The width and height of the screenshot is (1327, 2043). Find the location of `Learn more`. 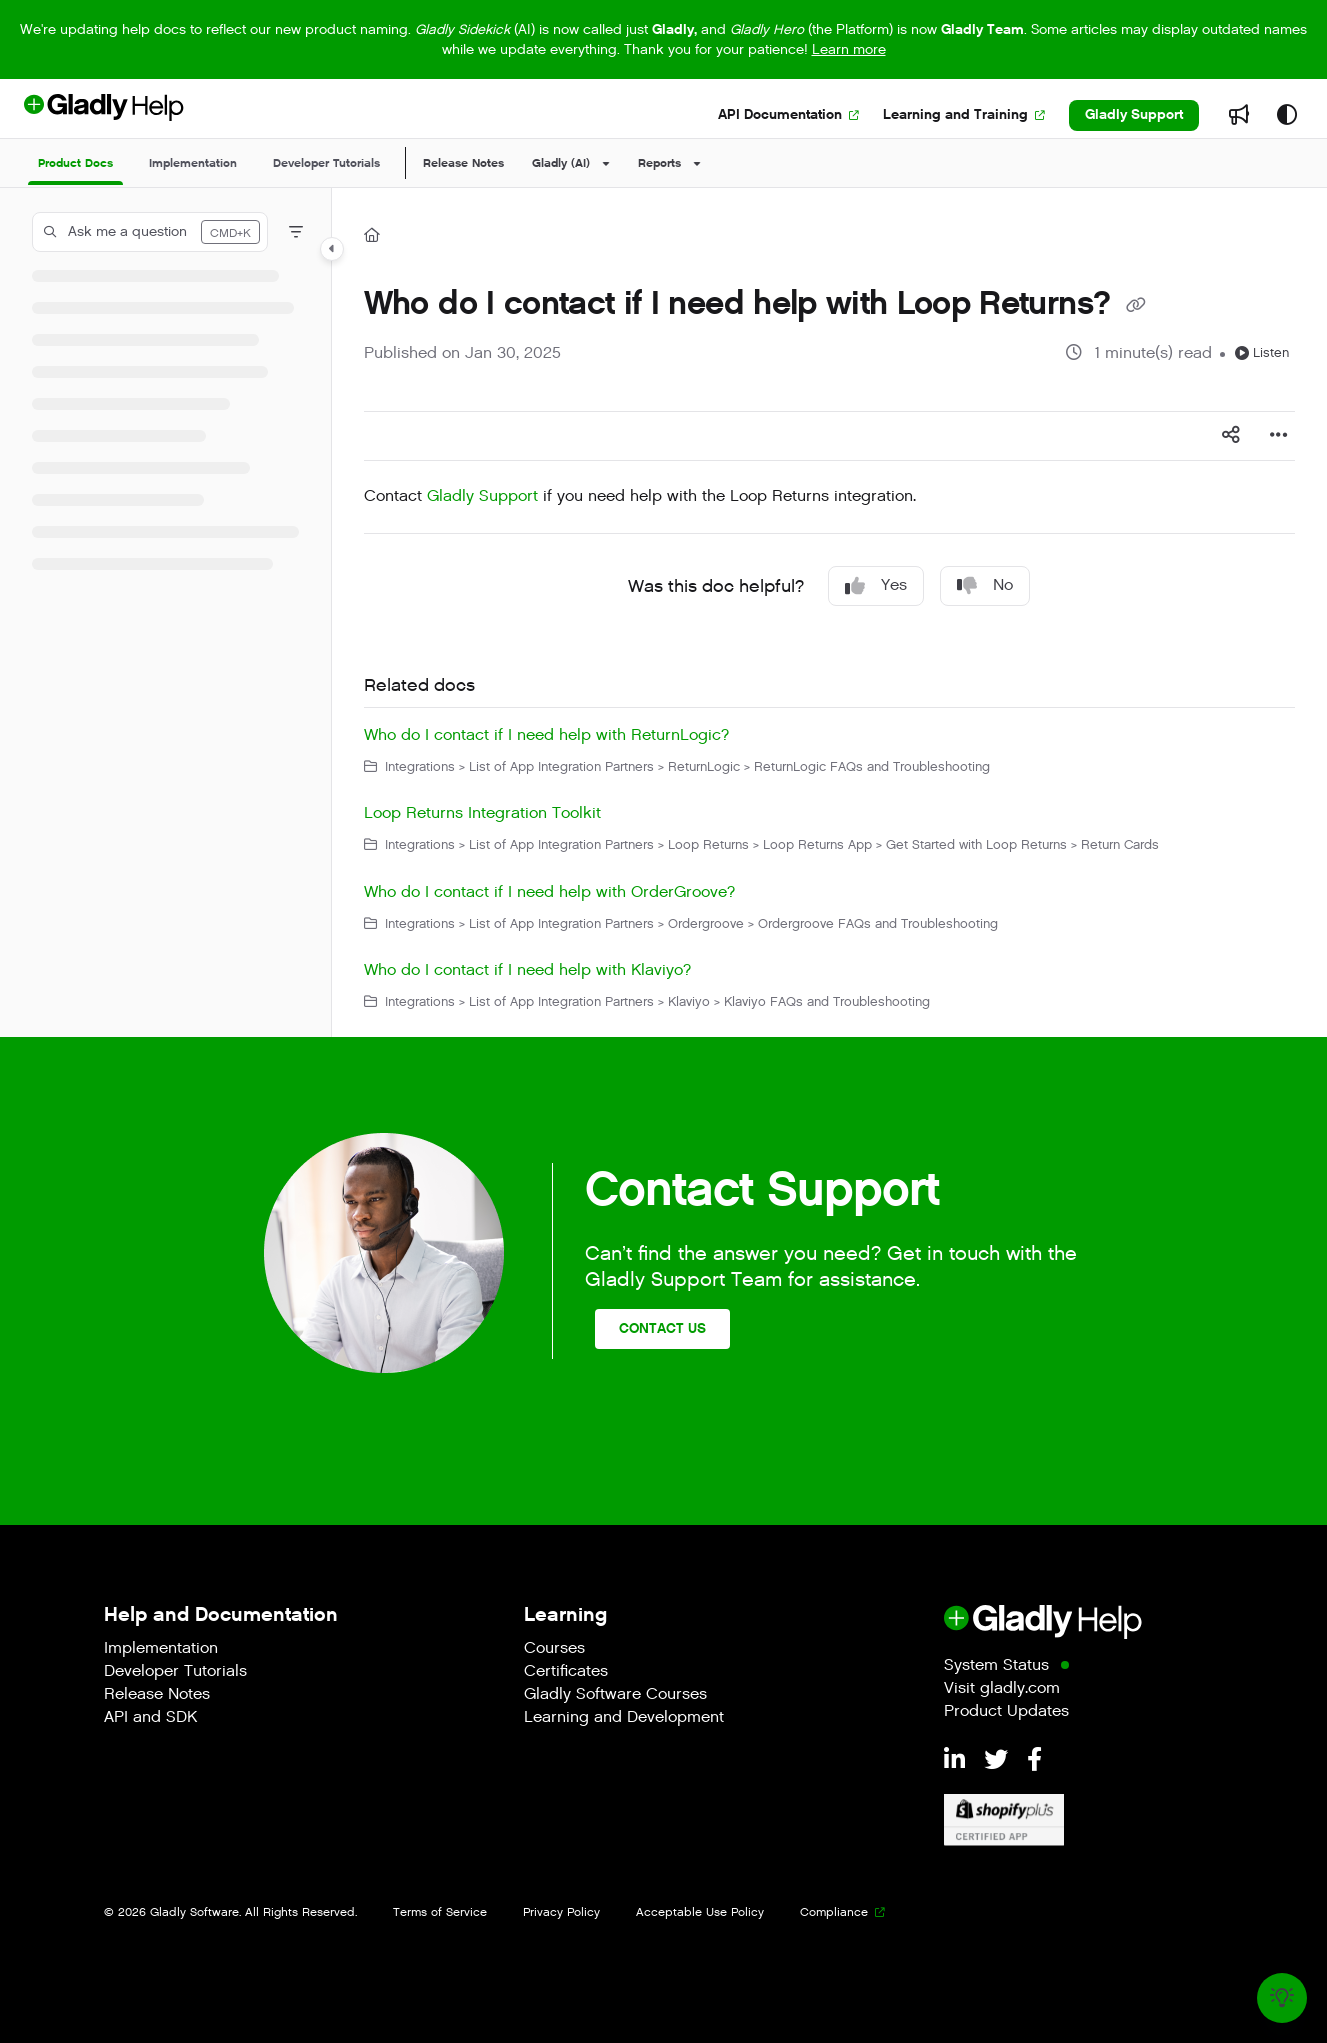

Learn more is located at coordinates (849, 49).